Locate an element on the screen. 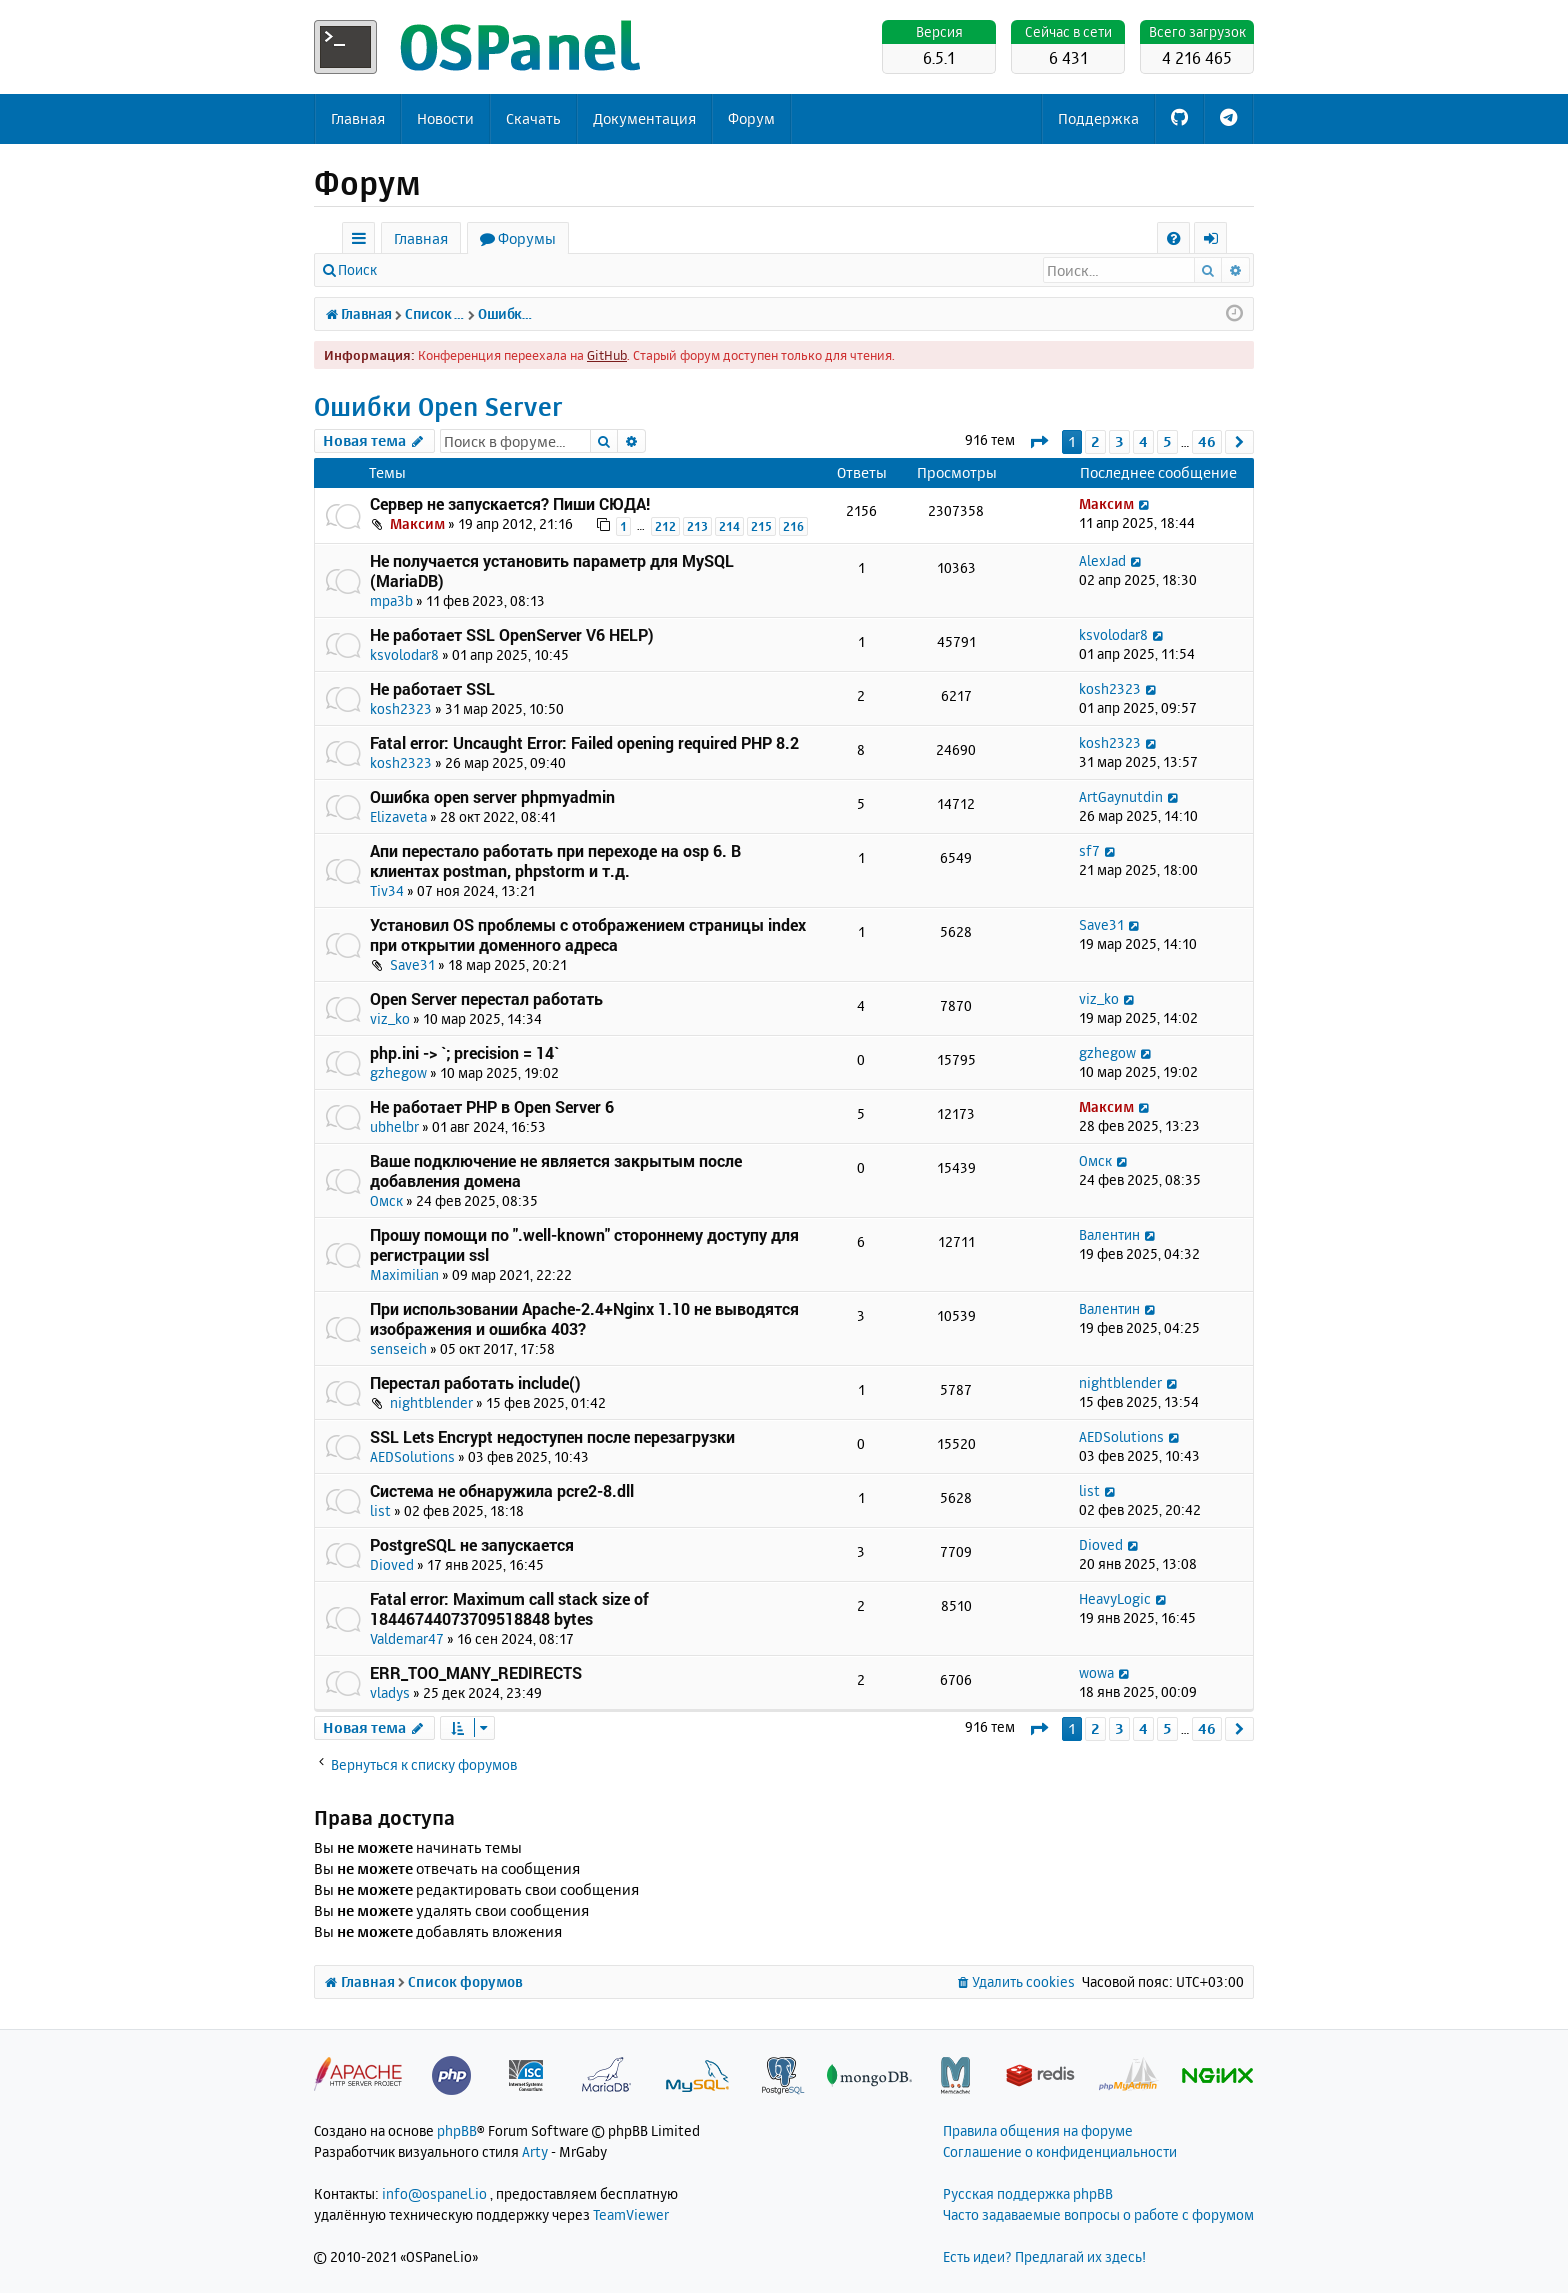  Форумы is located at coordinates (527, 238).